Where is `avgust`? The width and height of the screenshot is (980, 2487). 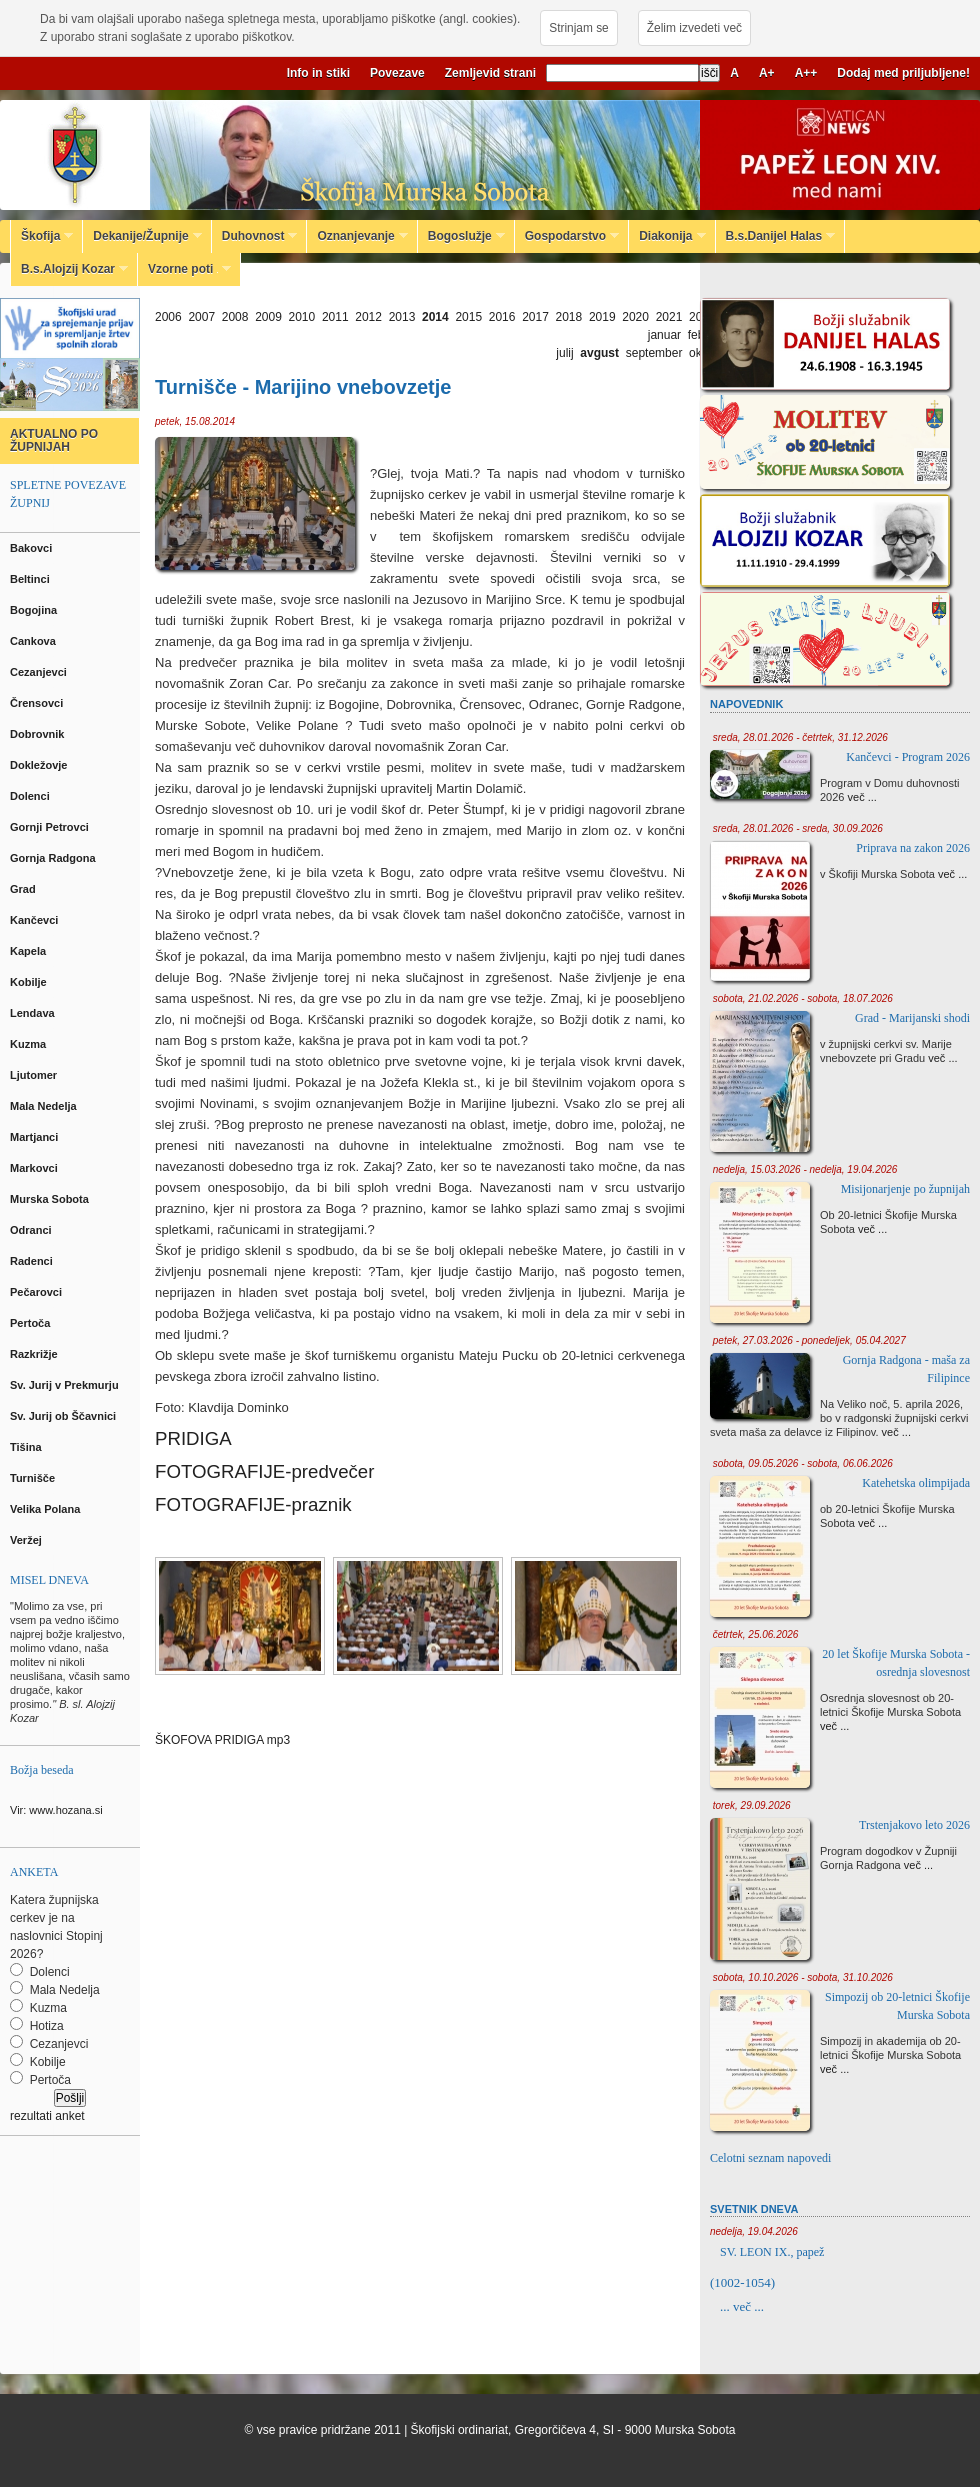 avgust is located at coordinates (599, 353).